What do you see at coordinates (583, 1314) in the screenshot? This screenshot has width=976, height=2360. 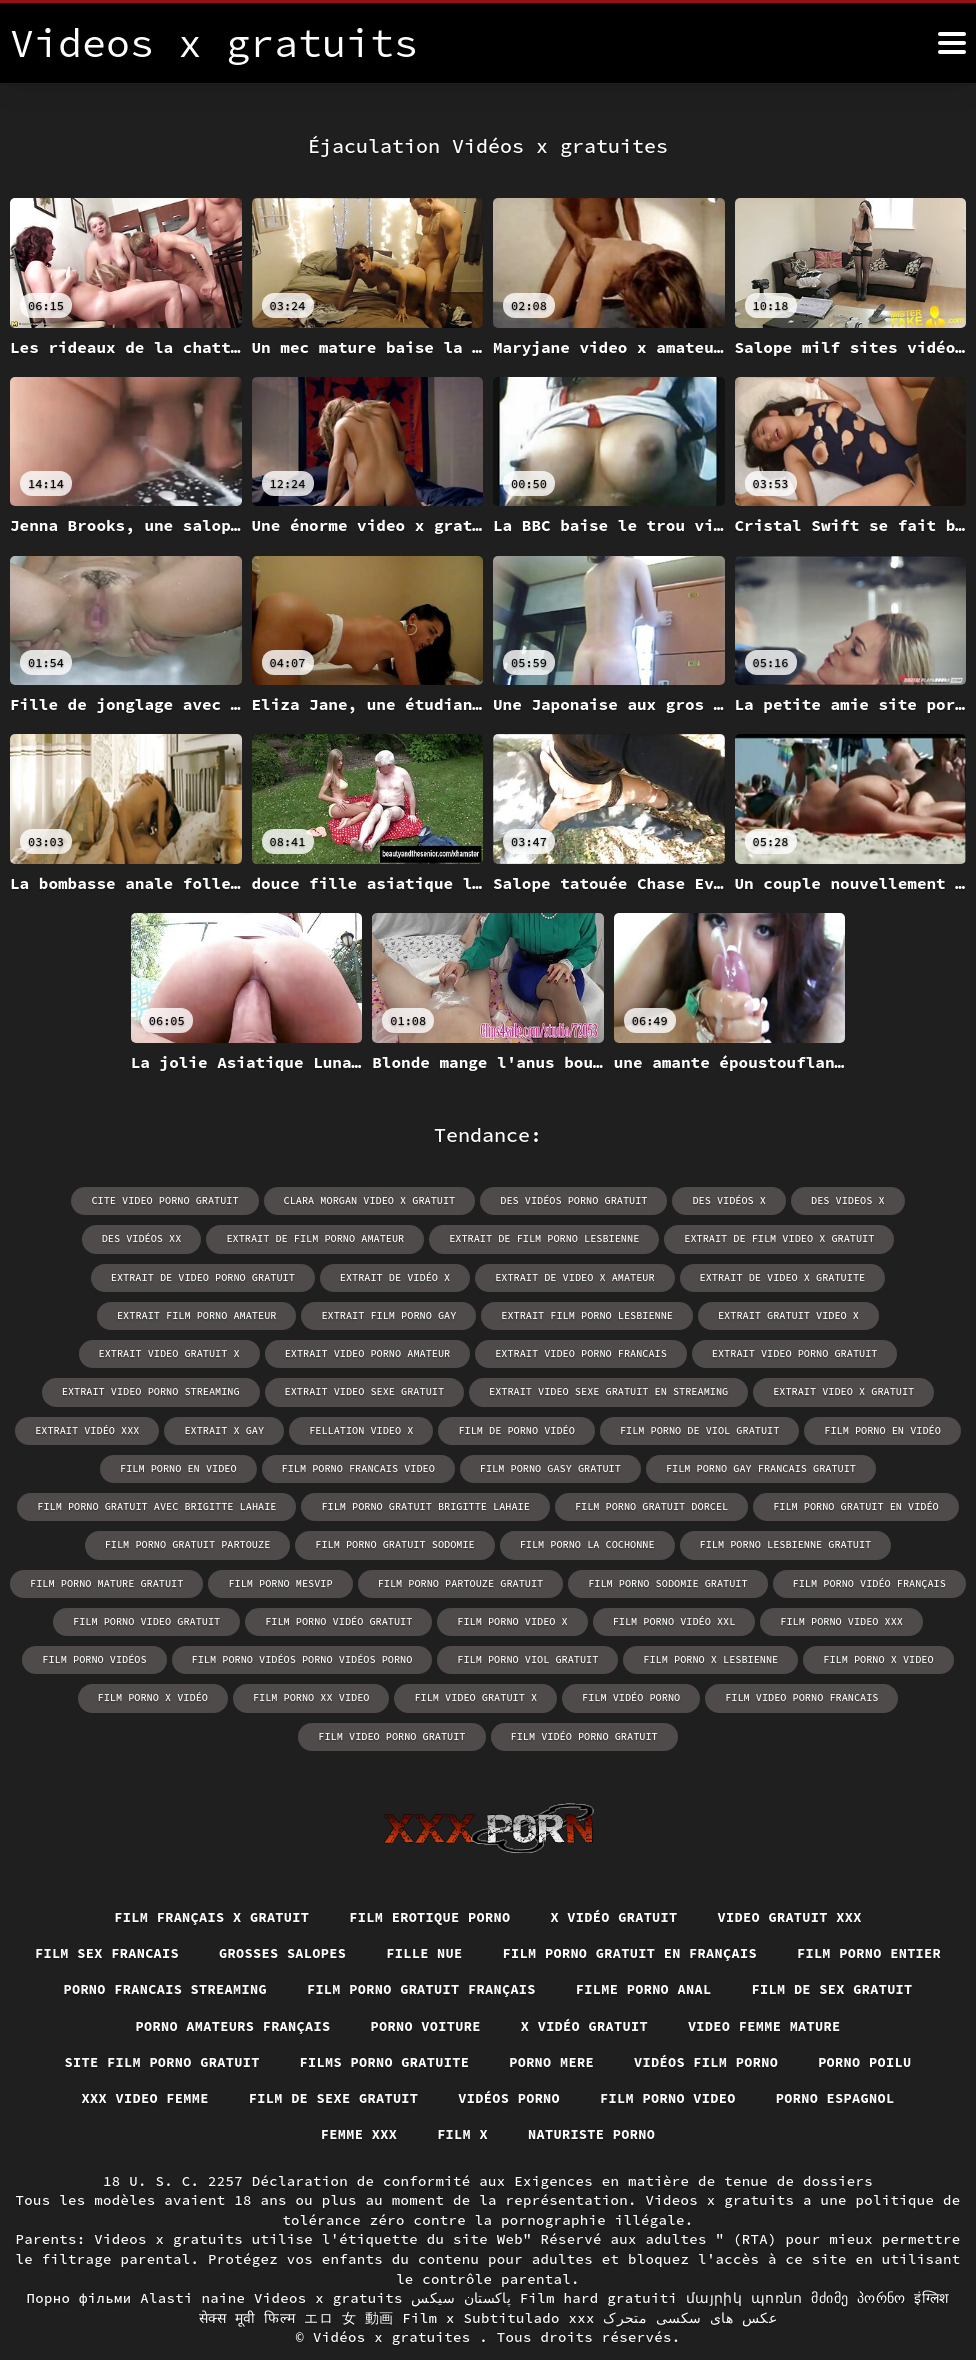 I see `extrait video gratuit x` at bounding box center [583, 1314].